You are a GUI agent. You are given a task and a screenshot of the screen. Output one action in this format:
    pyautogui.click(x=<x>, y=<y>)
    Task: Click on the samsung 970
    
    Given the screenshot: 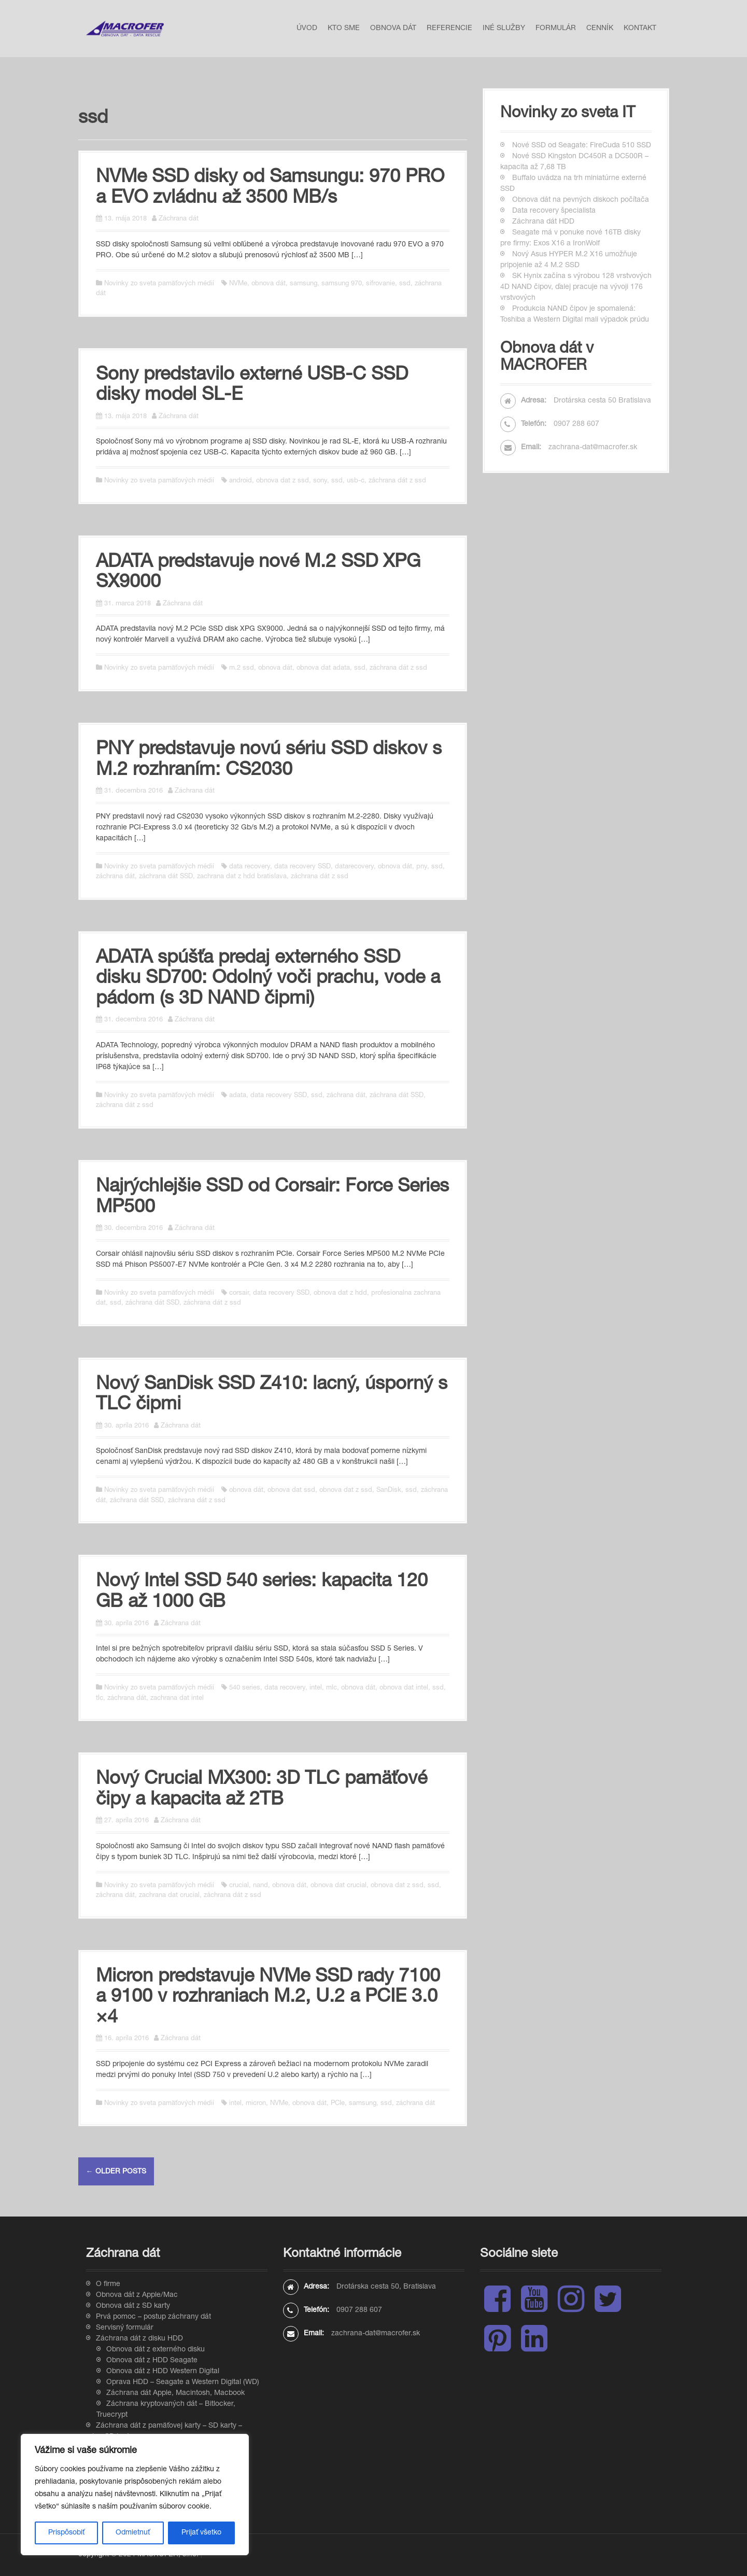 What is the action you would take?
    pyautogui.click(x=341, y=284)
    